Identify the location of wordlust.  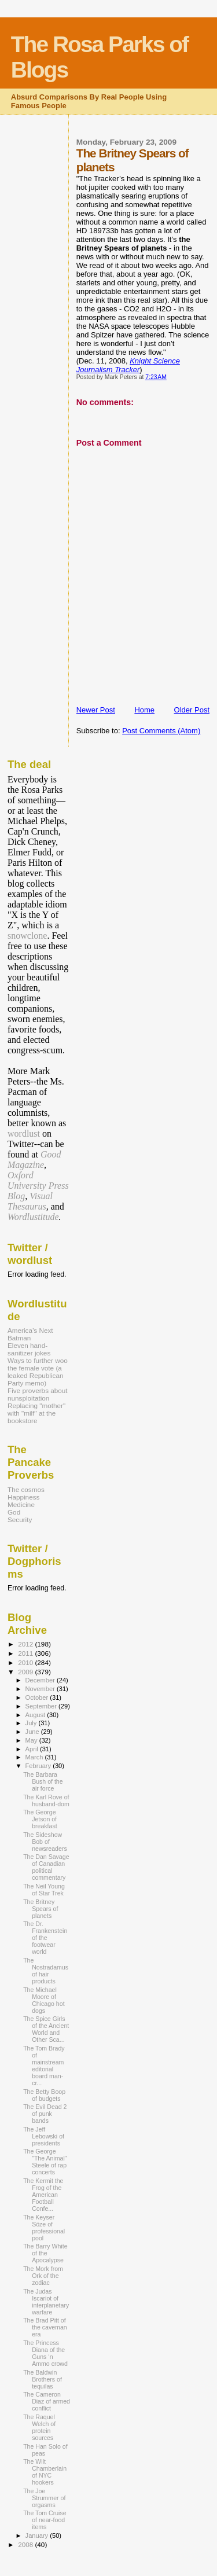
(24, 1133).